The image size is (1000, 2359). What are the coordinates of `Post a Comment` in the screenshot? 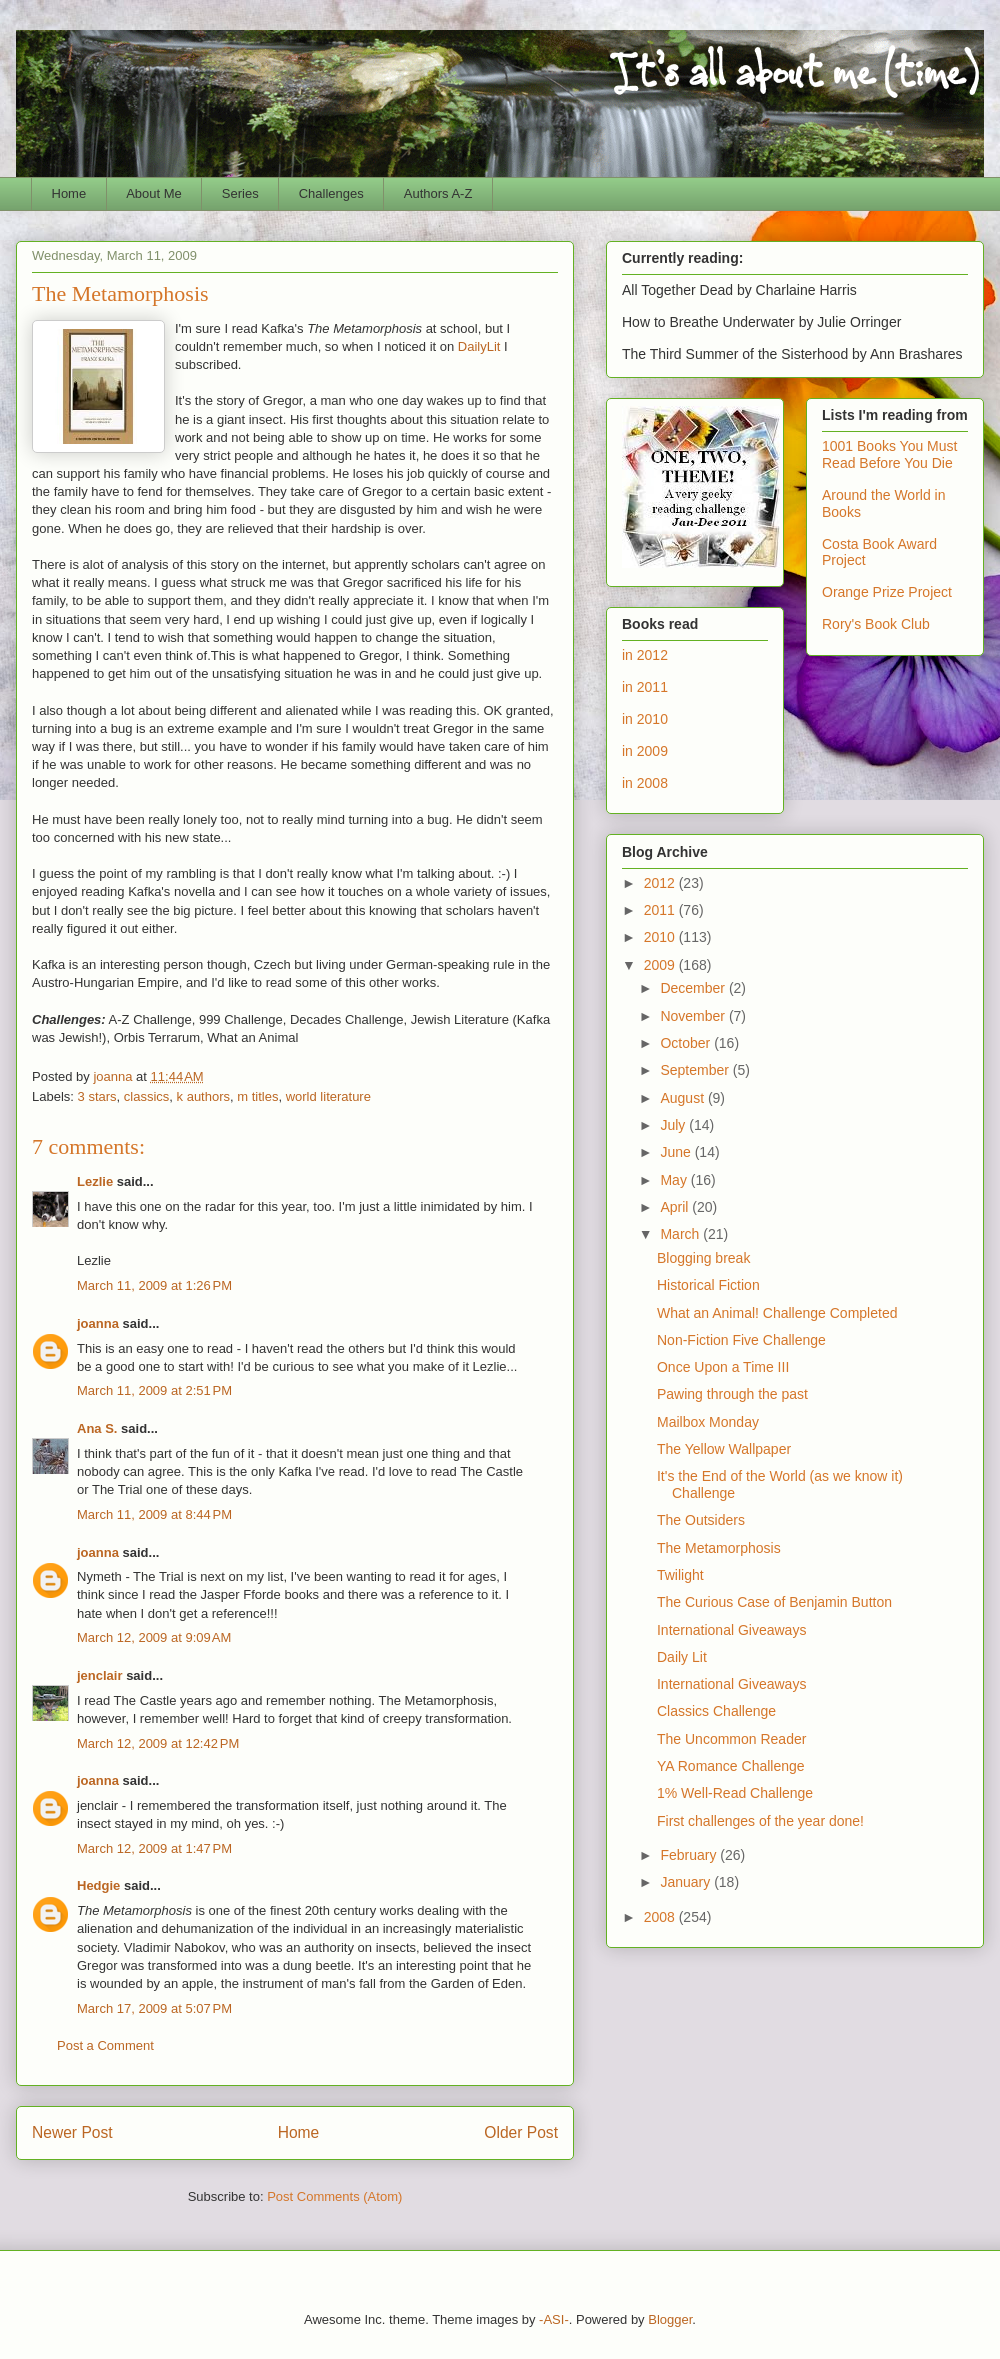 It's located at (105, 2045).